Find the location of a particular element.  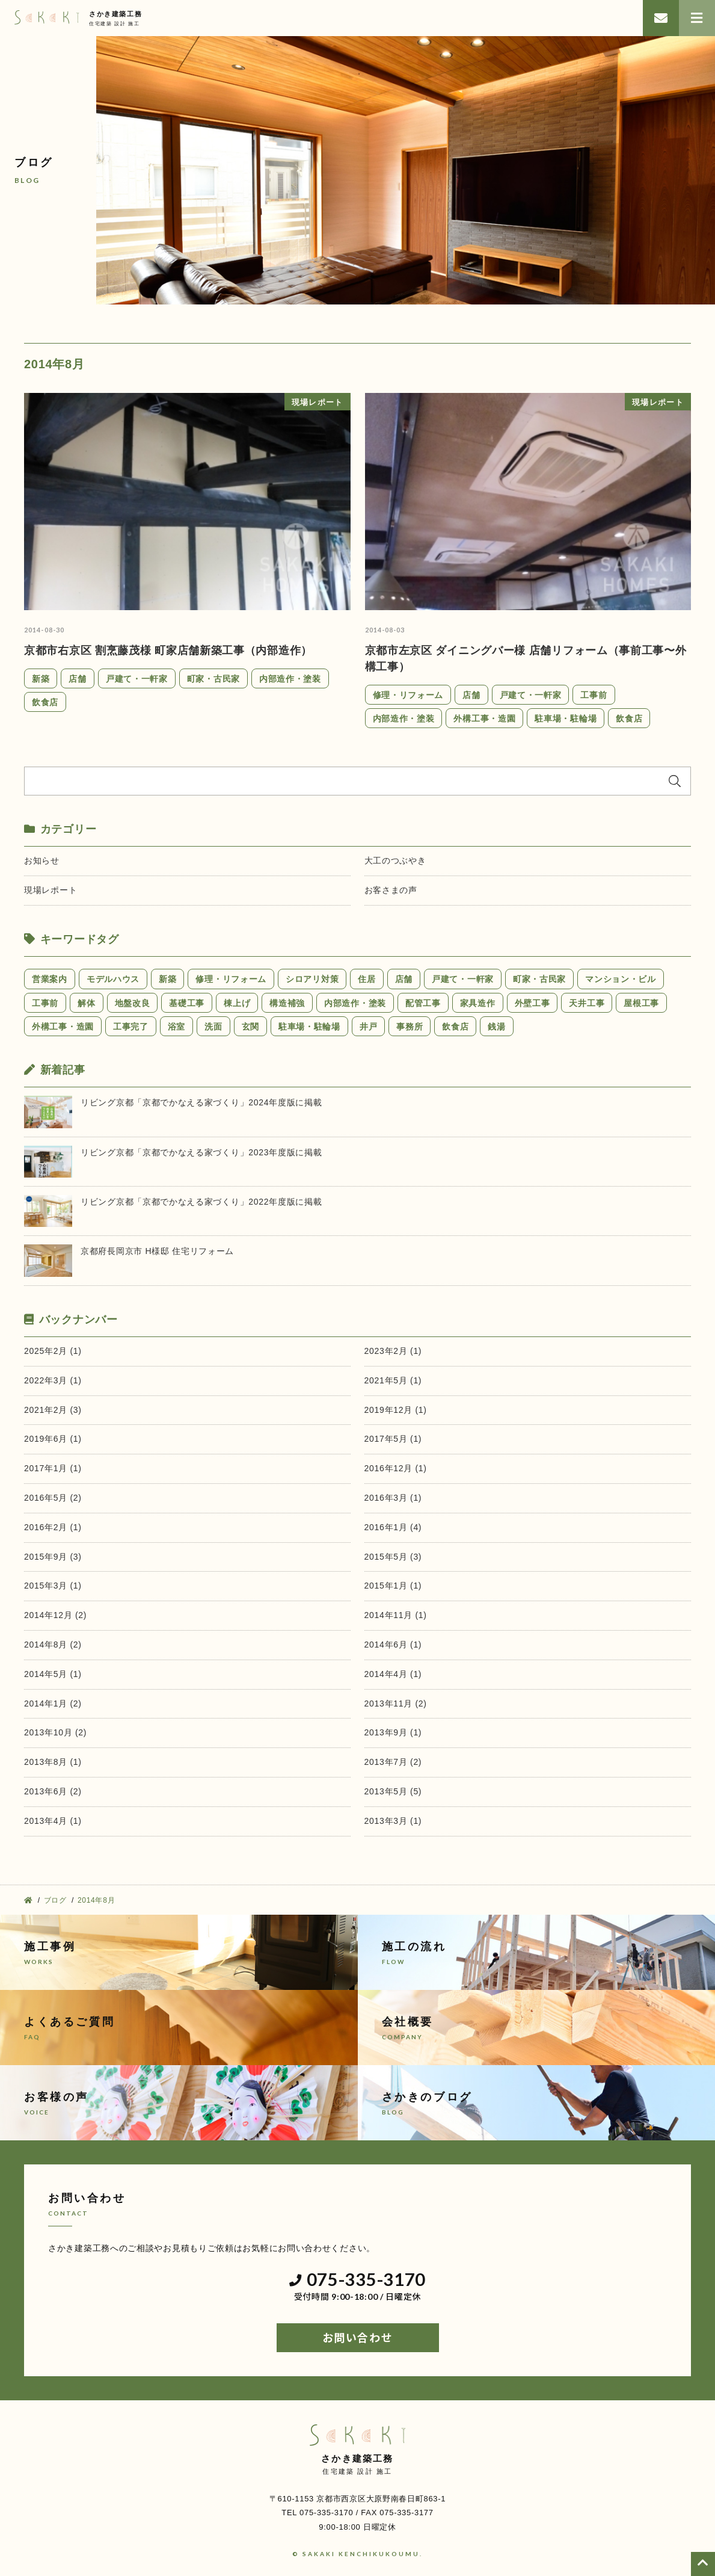

京都市右京区 割烹藤茂様 町家店舗新築工事（内部造作） is located at coordinates (168, 650).